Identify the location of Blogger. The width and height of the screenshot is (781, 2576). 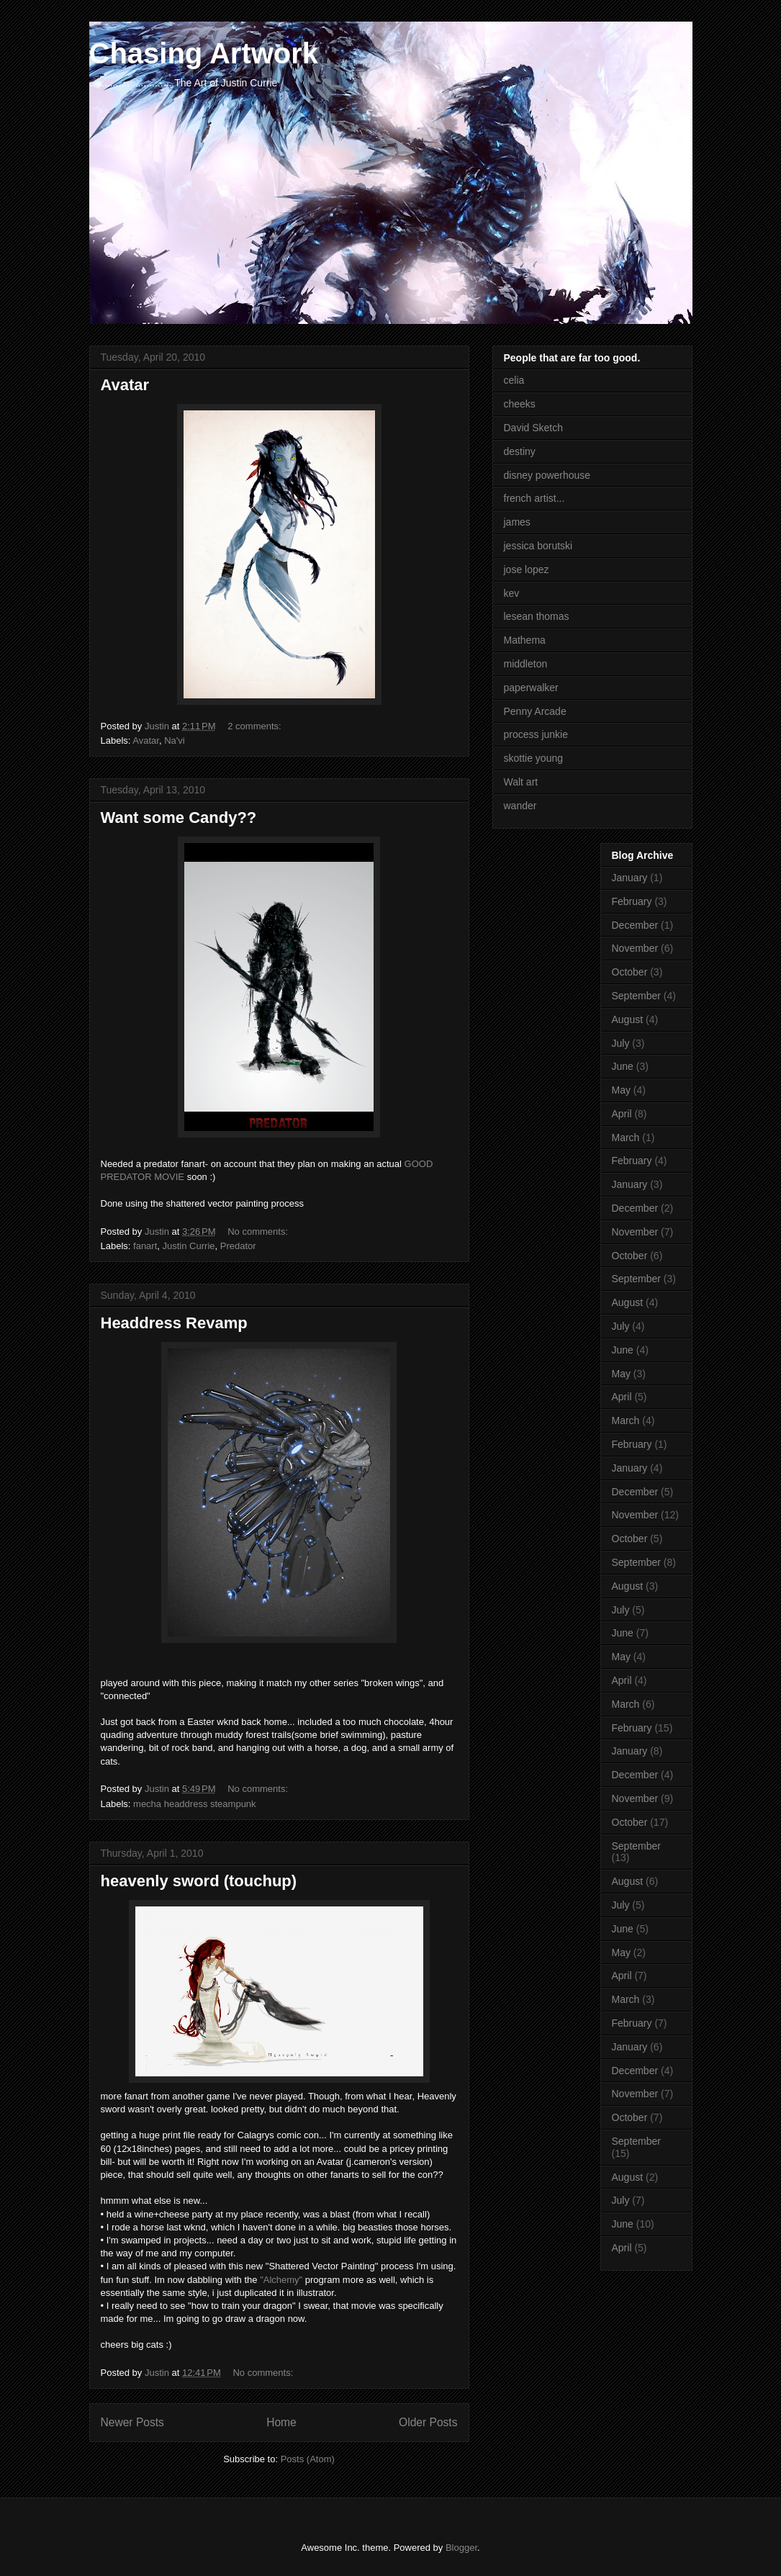
(461, 2547).